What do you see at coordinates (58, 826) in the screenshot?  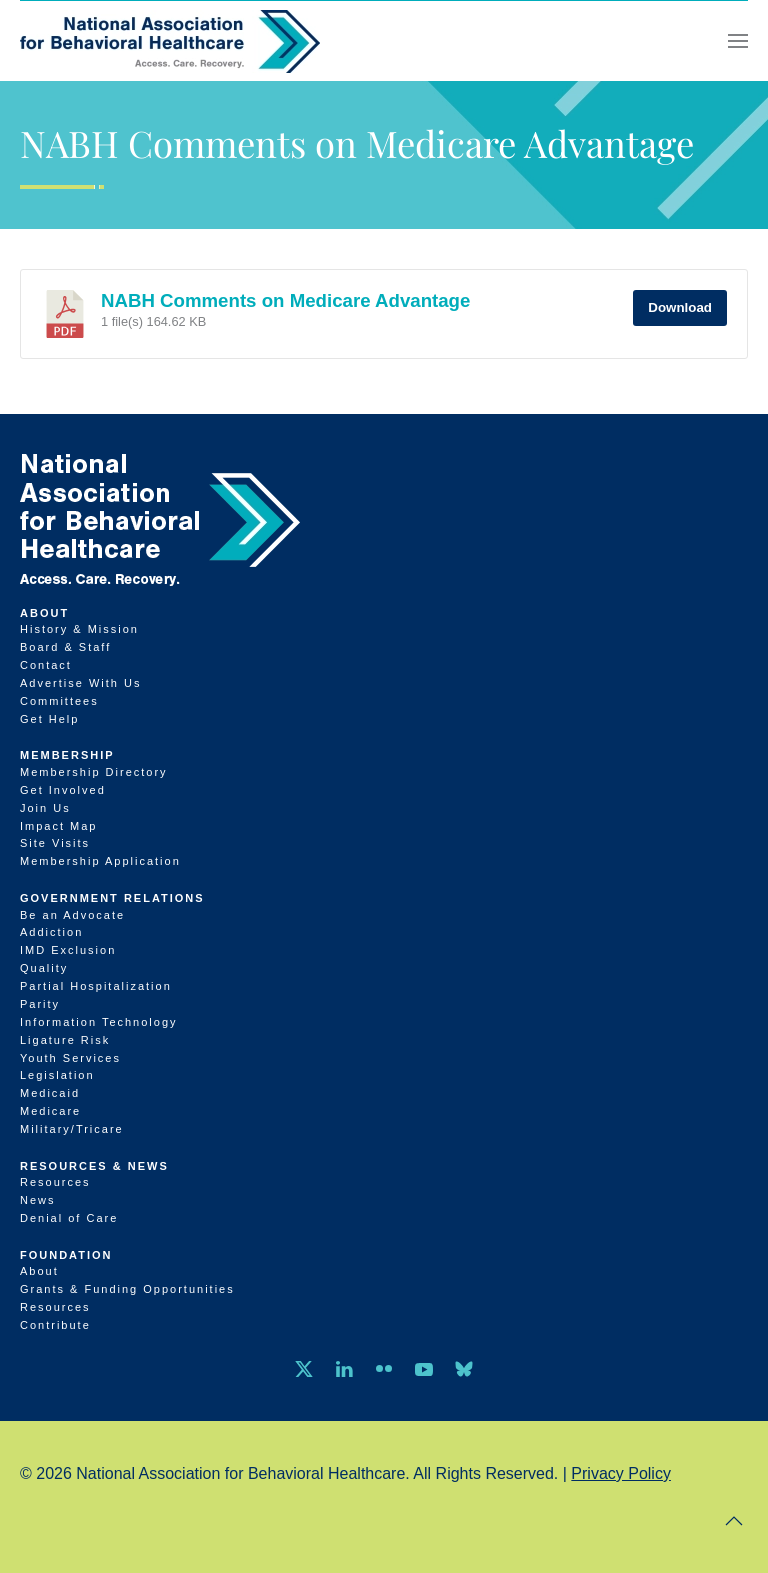 I see `Impact Map` at bounding box center [58, 826].